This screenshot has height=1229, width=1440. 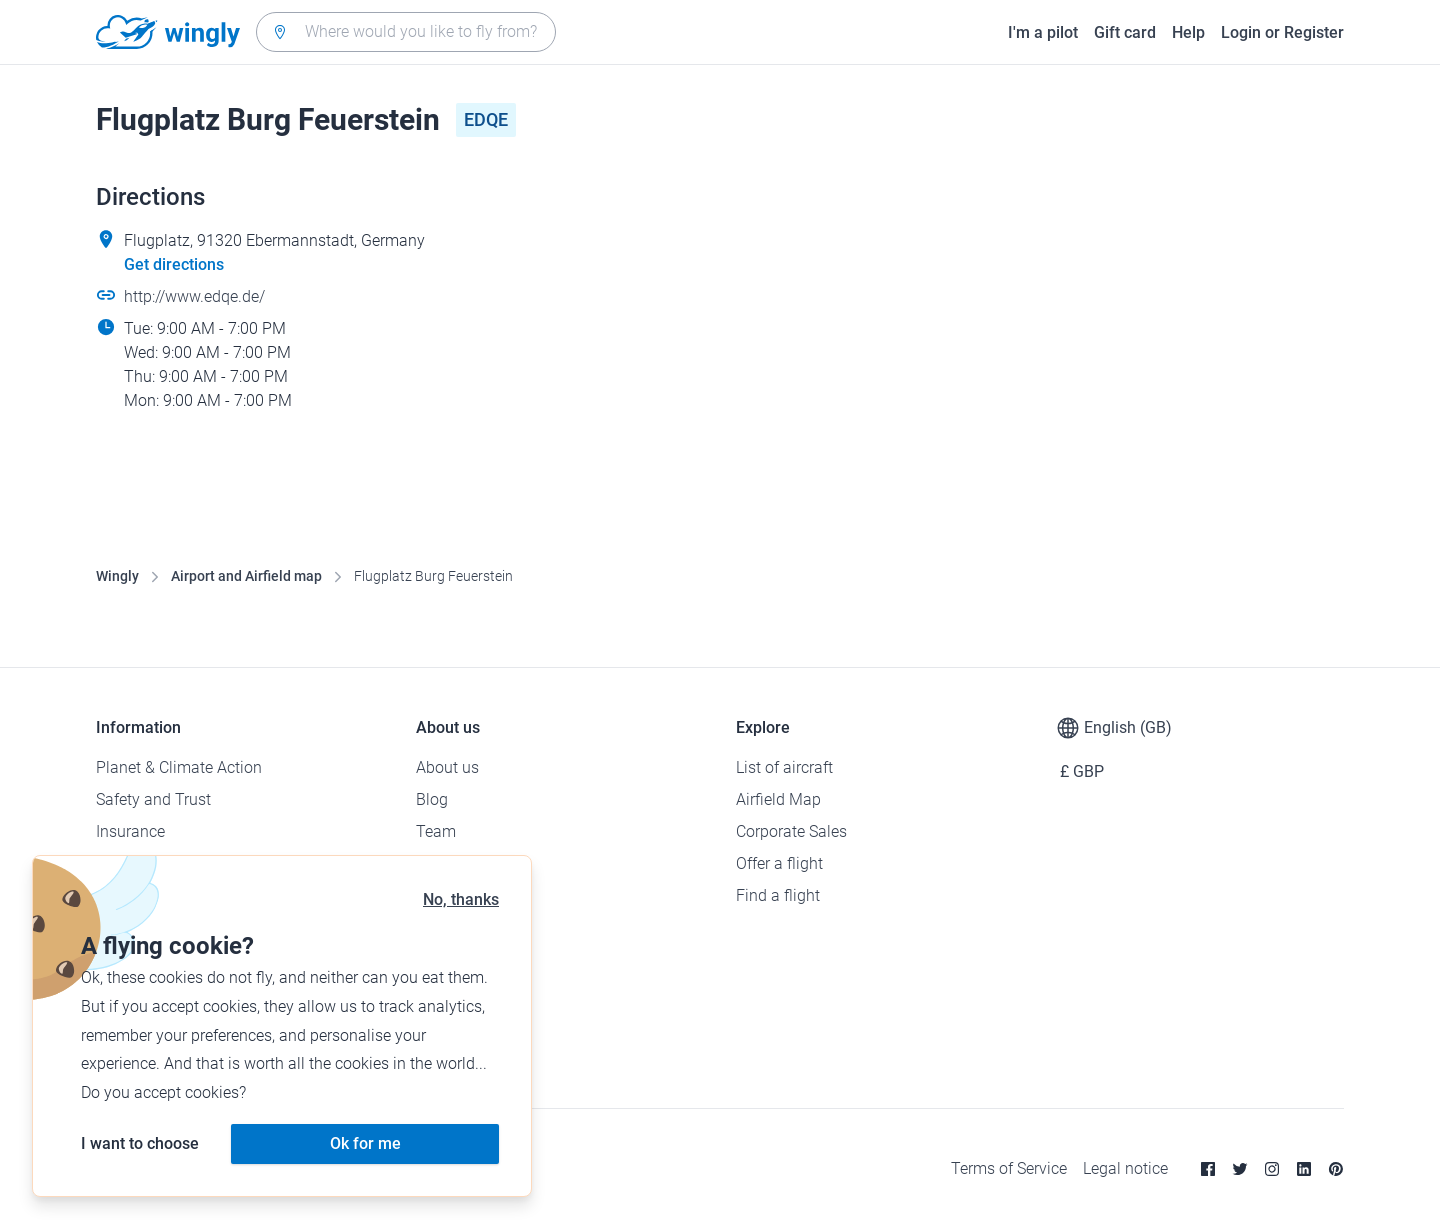 What do you see at coordinates (461, 899) in the screenshot?
I see `No, thanks` at bounding box center [461, 899].